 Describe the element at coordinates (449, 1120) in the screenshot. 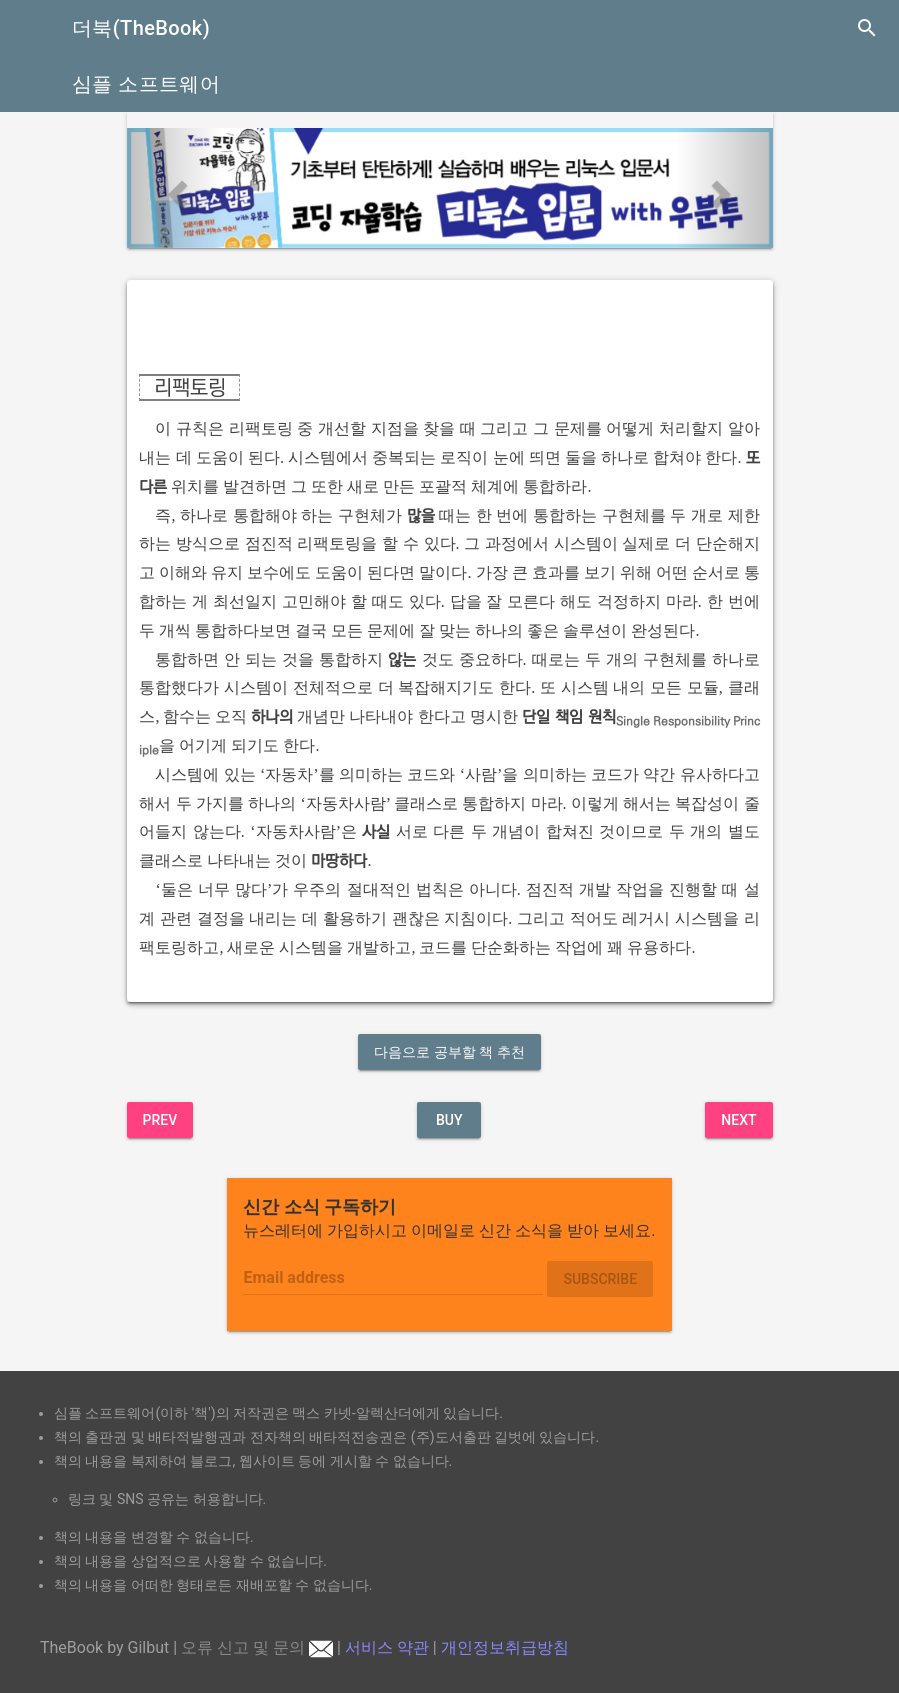

I see `BUY` at that location.